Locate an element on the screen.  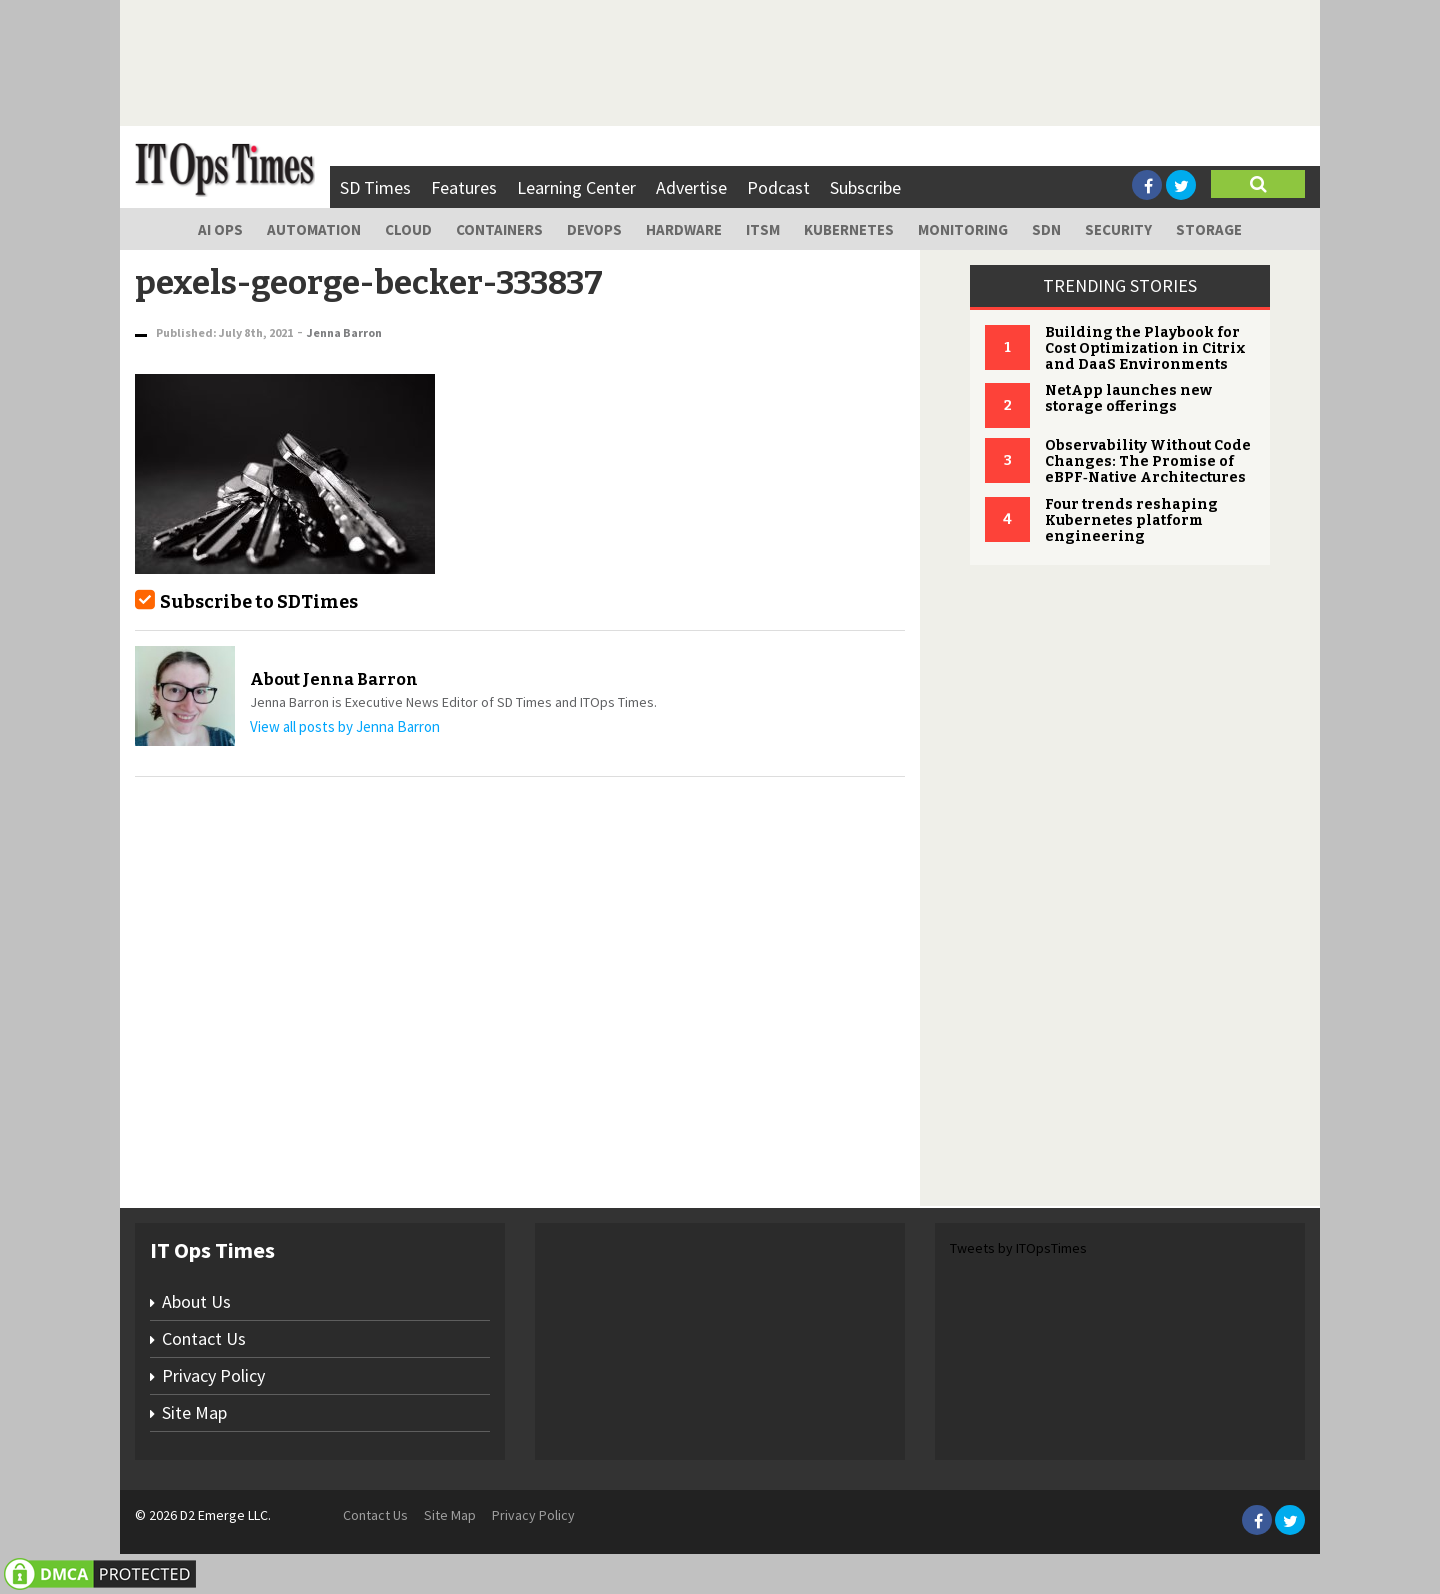
Kubernetes is located at coordinates (849, 229).